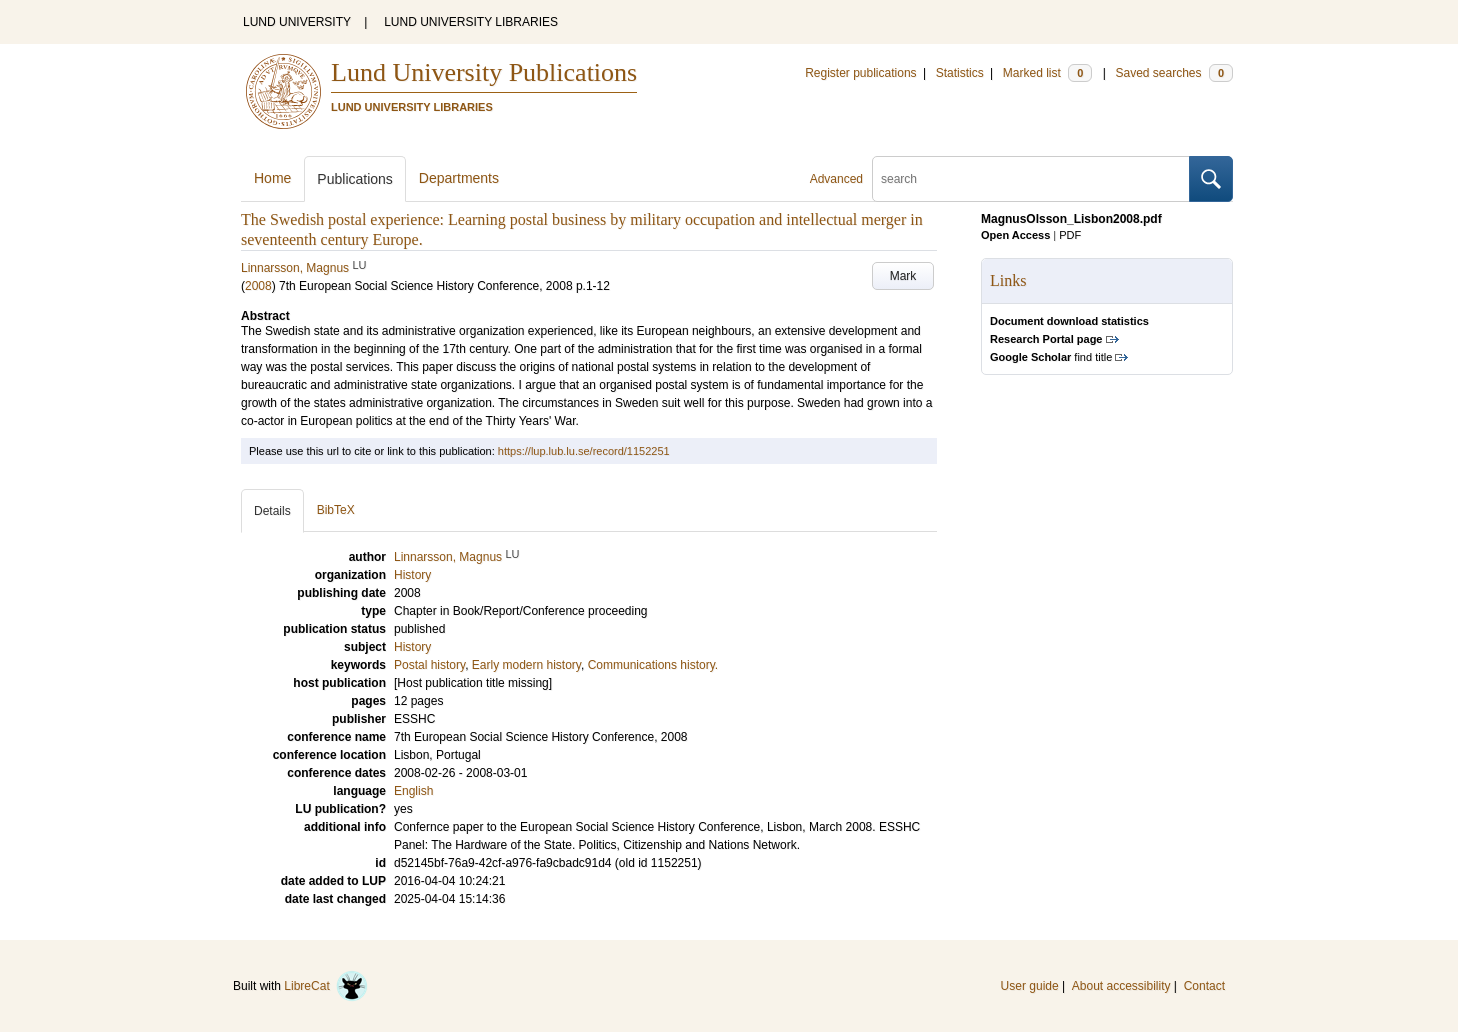  What do you see at coordinates (1047, 73) in the screenshot?
I see `Marked list` at bounding box center [1047, 73].